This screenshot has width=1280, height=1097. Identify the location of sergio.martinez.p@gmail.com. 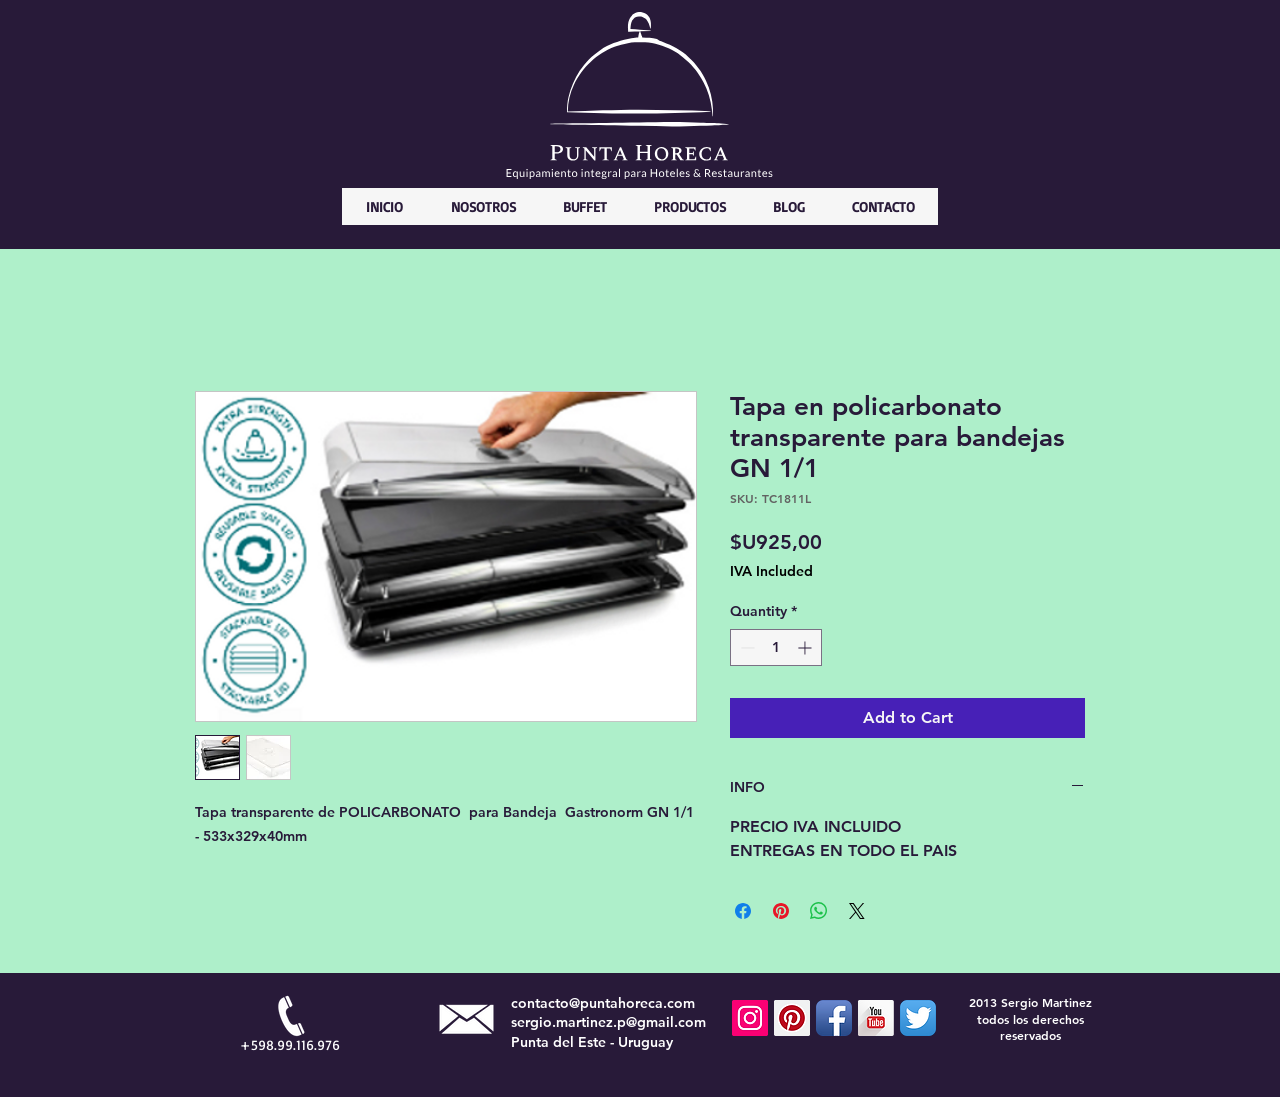
(608, 1022).